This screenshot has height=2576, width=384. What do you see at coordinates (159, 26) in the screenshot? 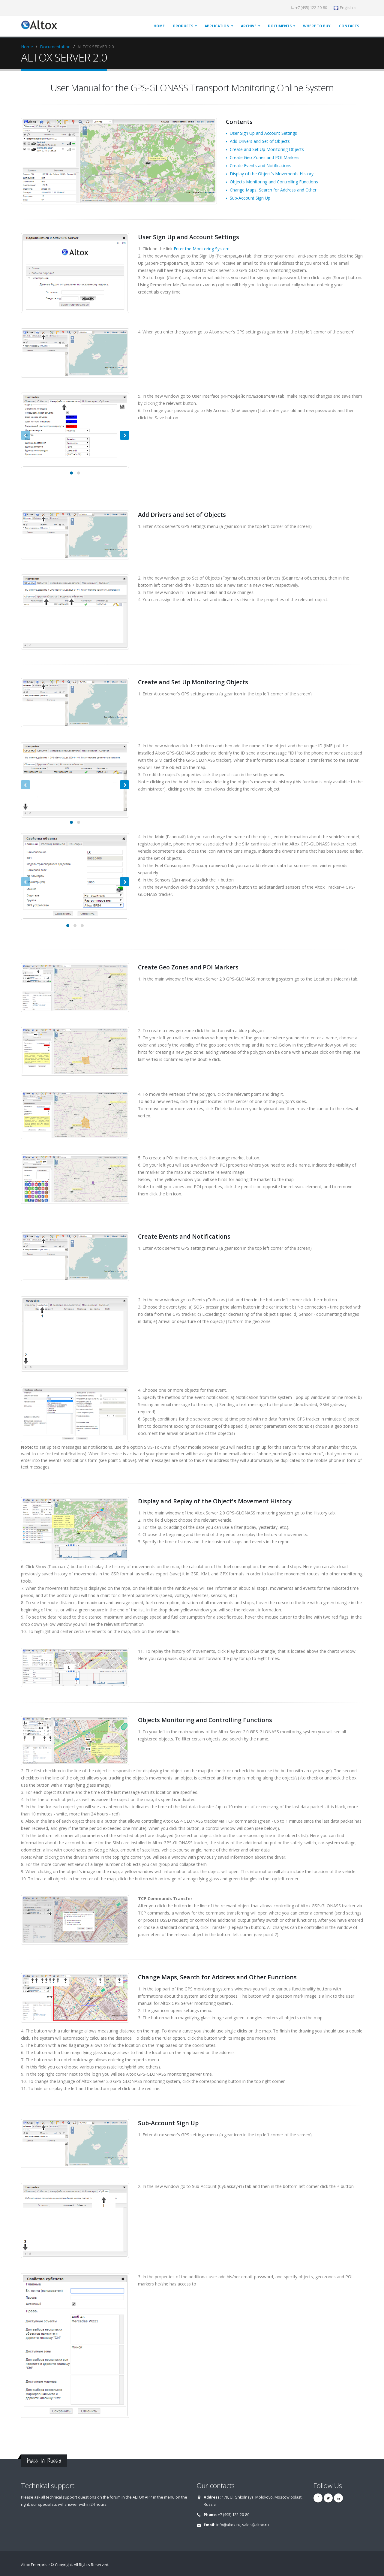
I see `HOME` at bounding box center [159, 26].